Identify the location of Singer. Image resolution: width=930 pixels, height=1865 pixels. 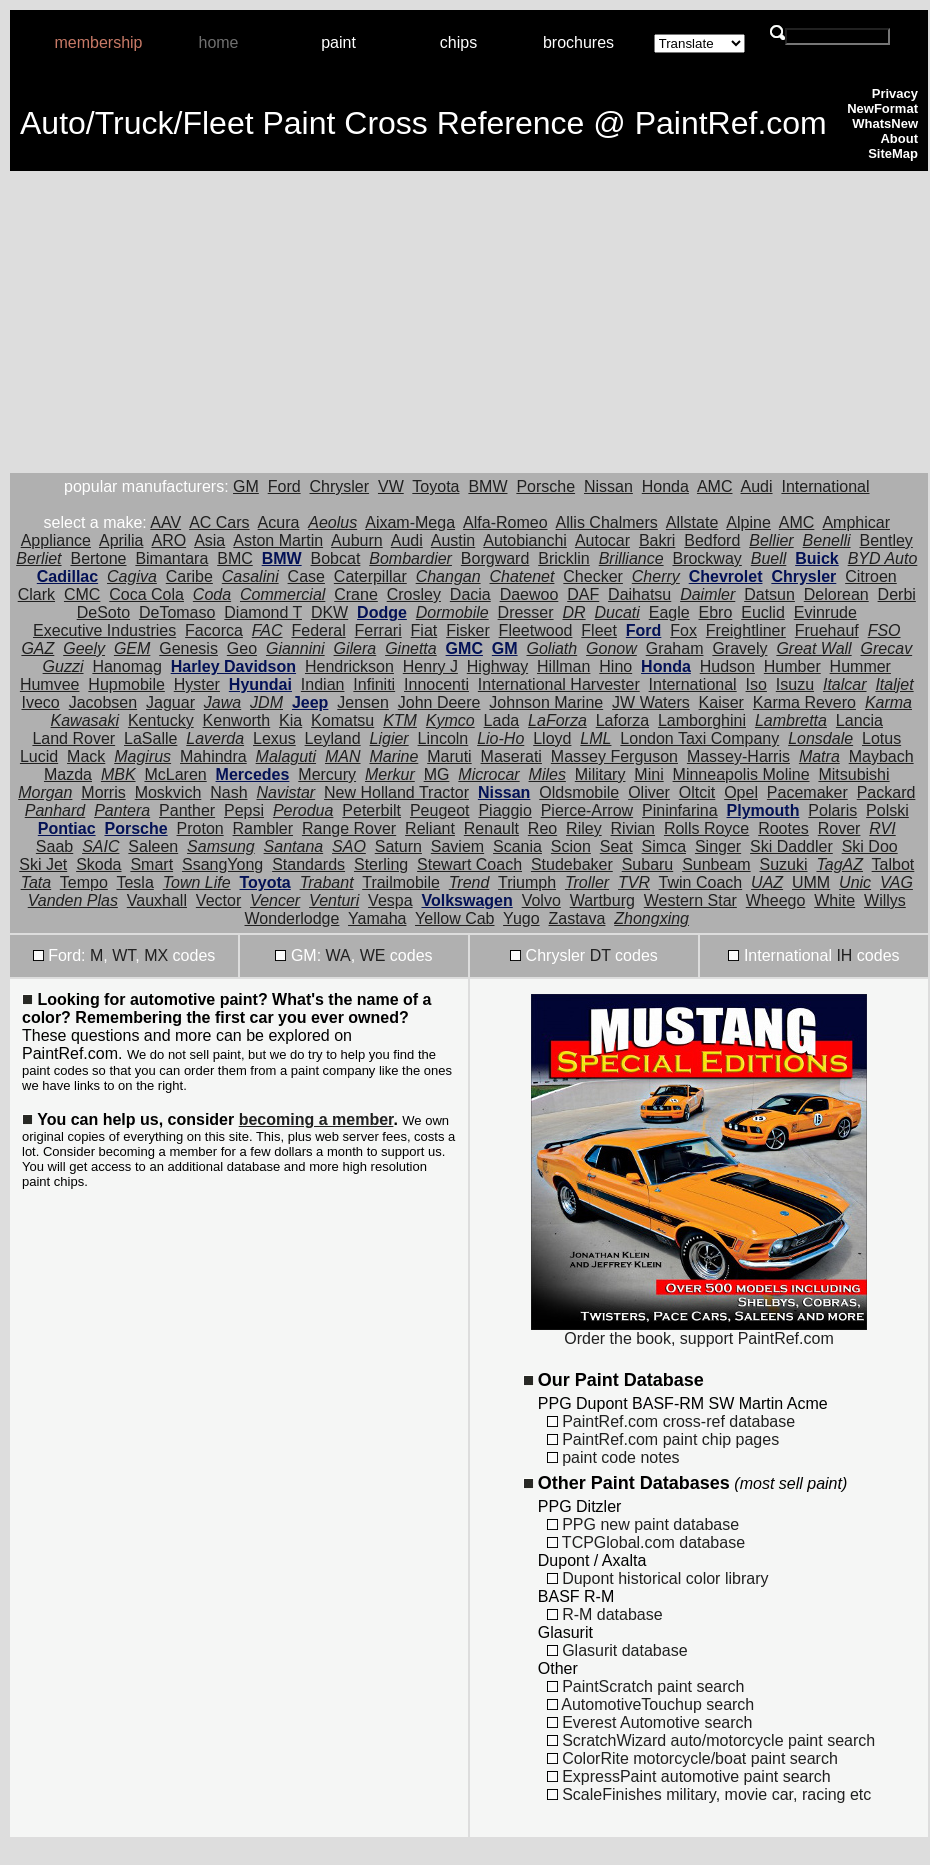
(718, 846).